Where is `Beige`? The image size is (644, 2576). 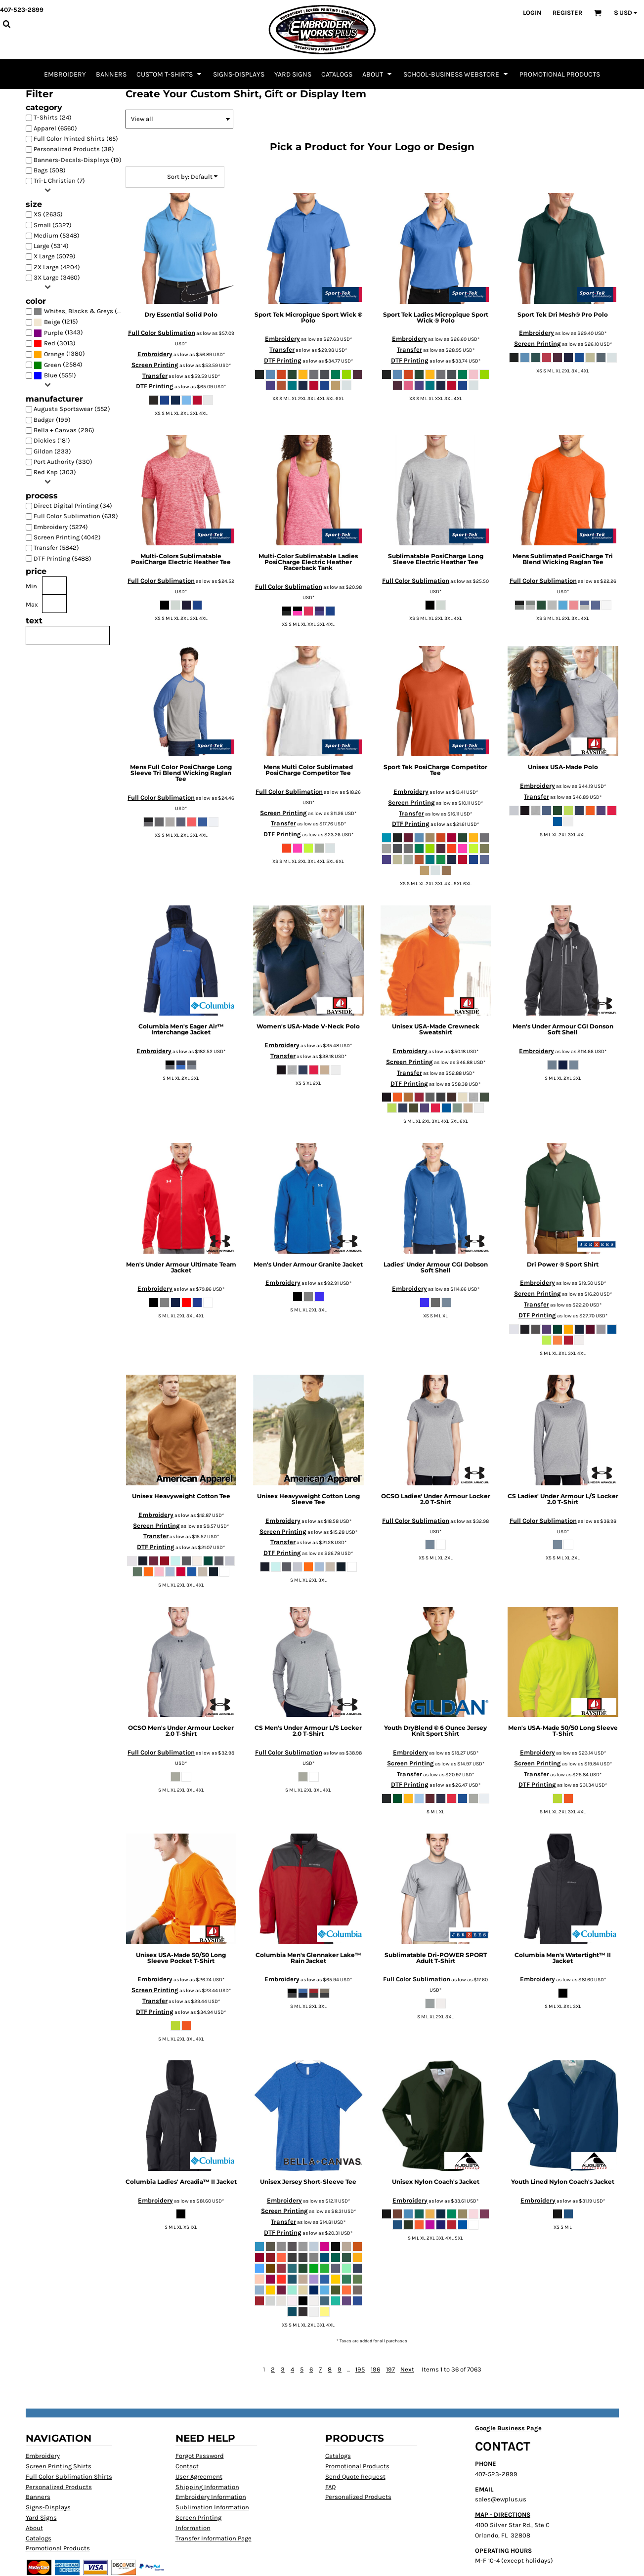 Beige is located at coordinates (52, 322).